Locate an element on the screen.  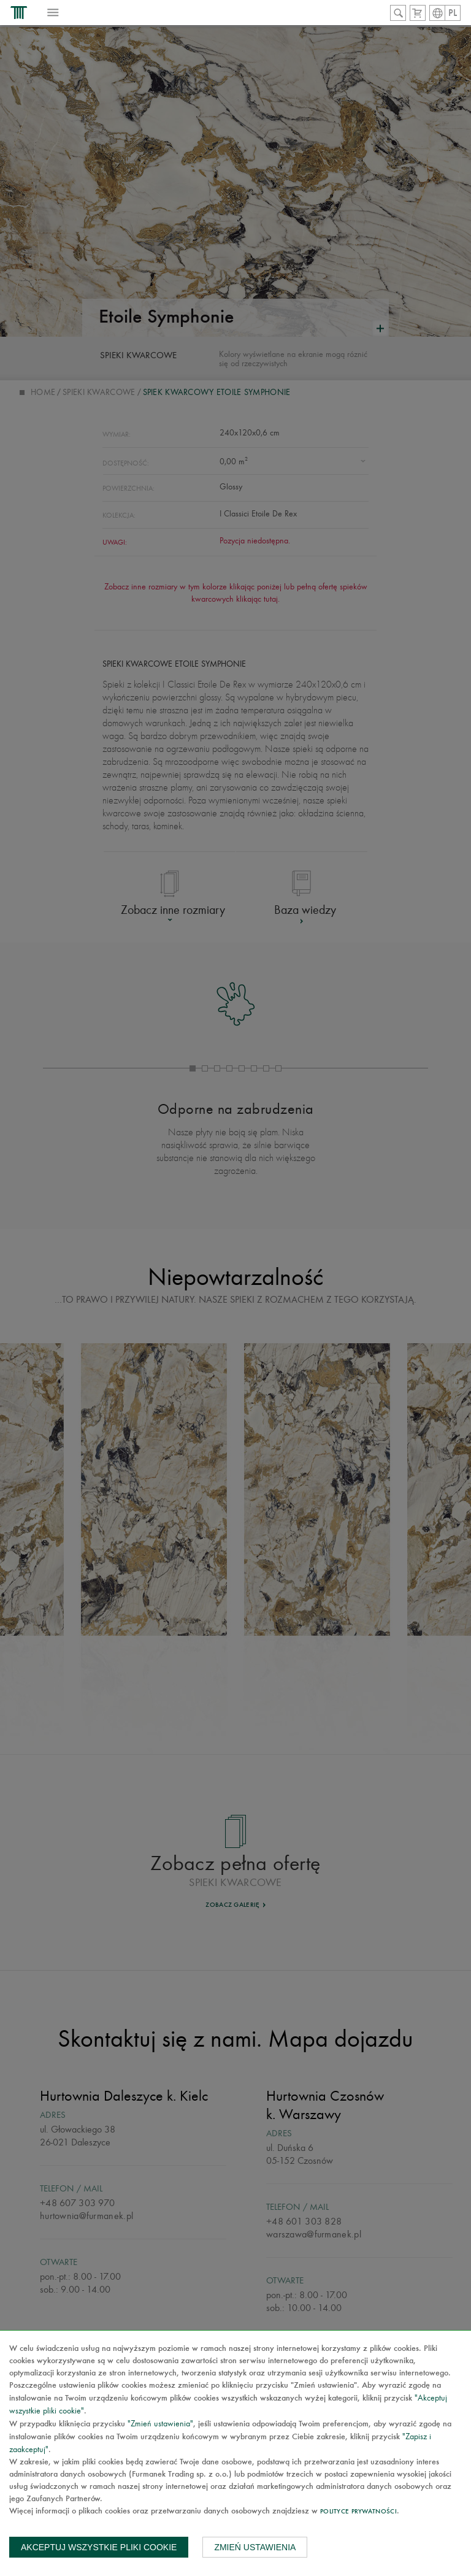
Zmień ustawienia is located at coordinates (255, 2547).